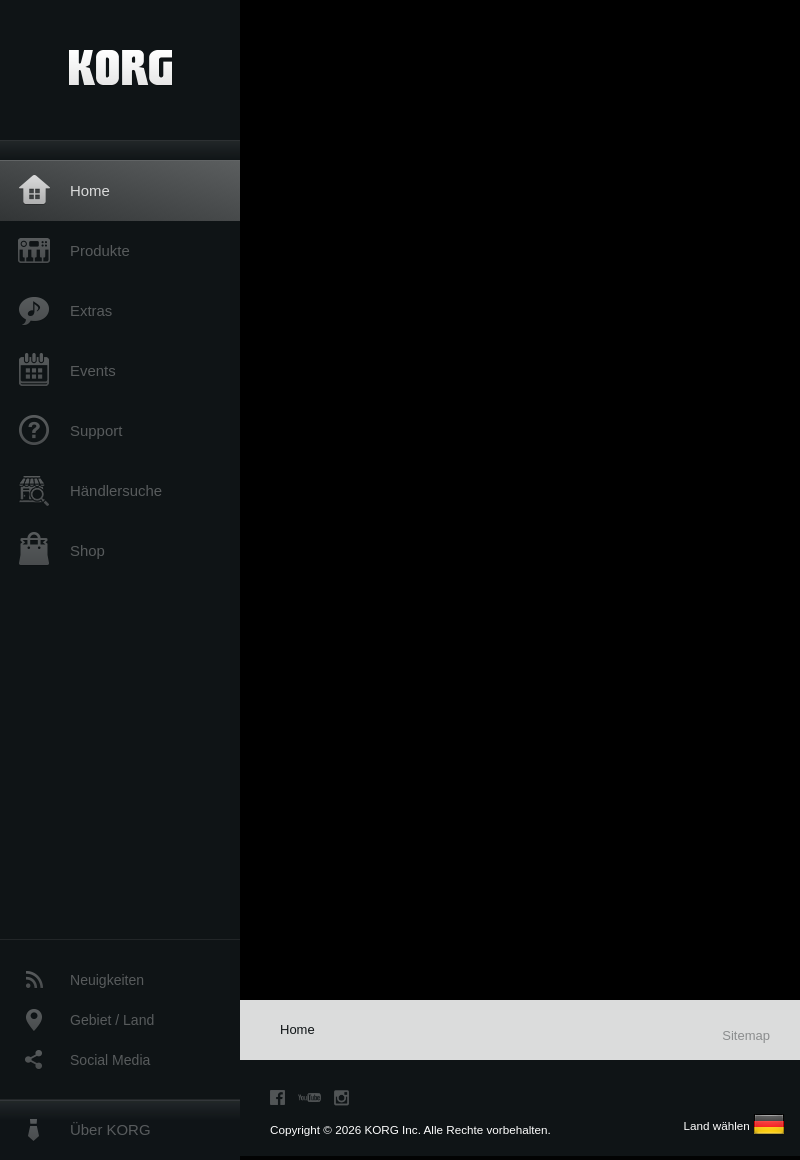 The image size is (800, 1160). I want to click on Sitemap, so click(746, 1035).